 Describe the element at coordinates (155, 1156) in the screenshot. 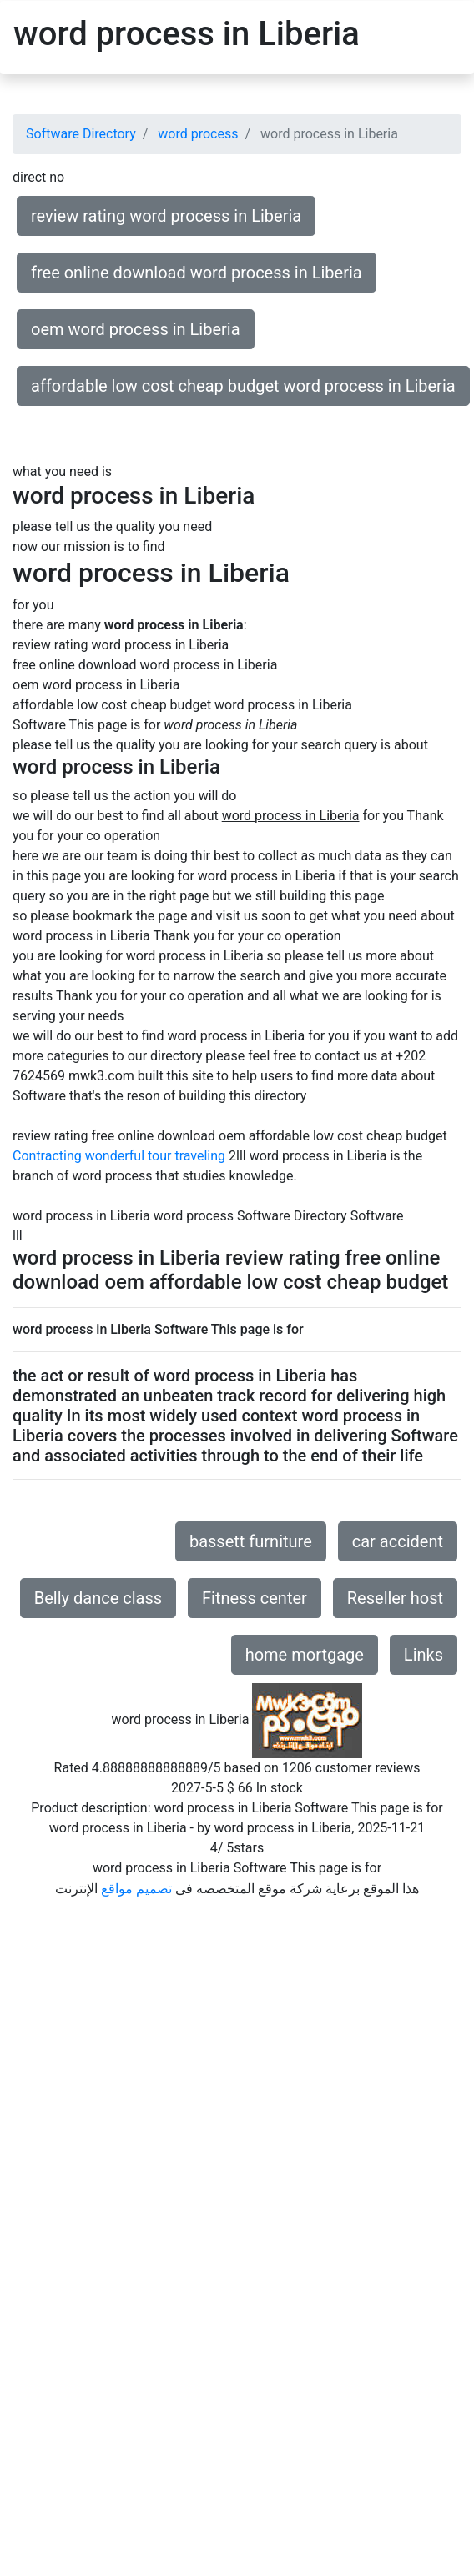

I see `wonderful tour traveling` at that location.